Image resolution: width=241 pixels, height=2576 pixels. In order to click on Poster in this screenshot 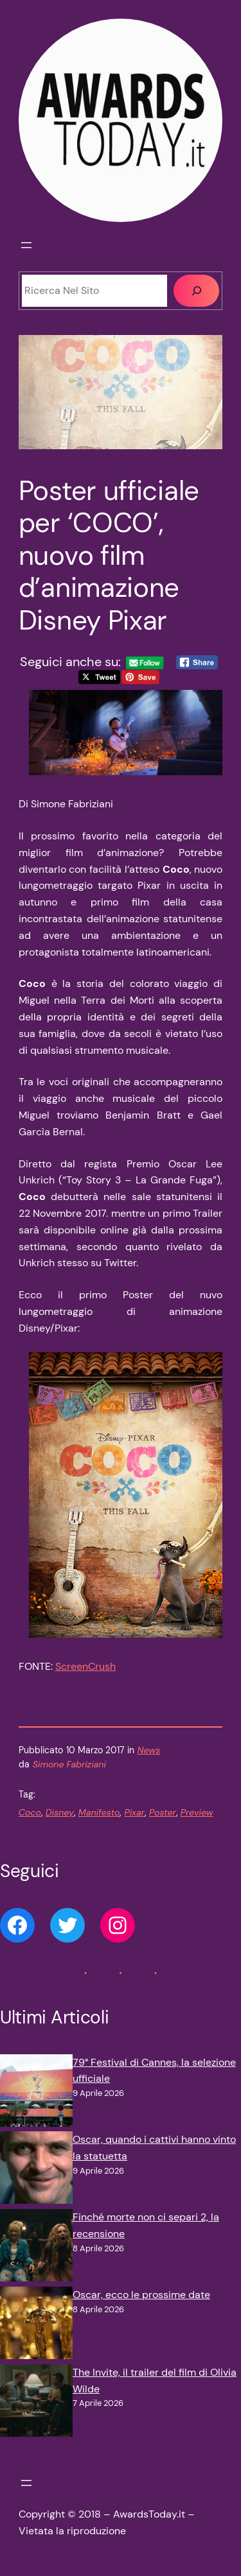, I will do `click(162, 1812)`.